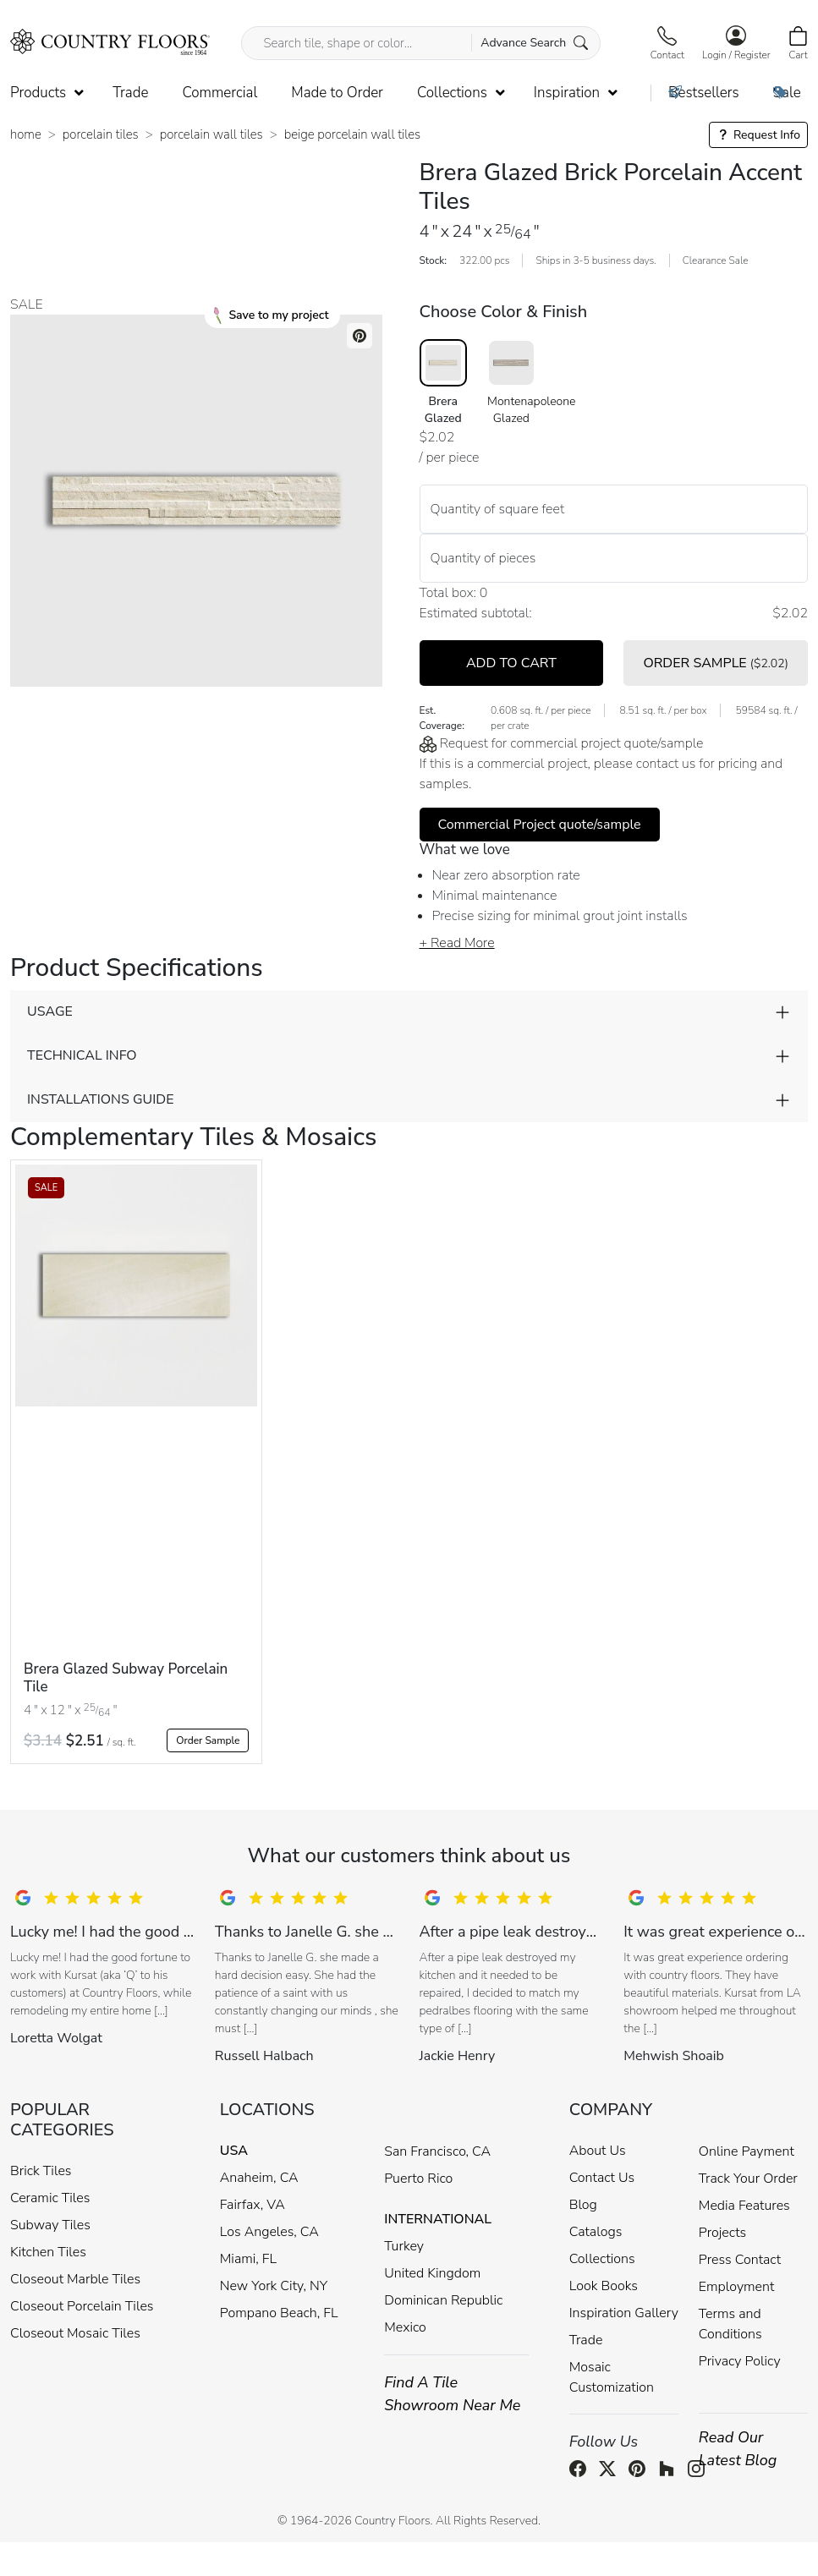 The height and width of the screenshot is (2576, 818). What do you see at coordinates (738, 2448) in the screenshot?
I see `Read Our Latest Blog` at bounding box center [738, 2448].